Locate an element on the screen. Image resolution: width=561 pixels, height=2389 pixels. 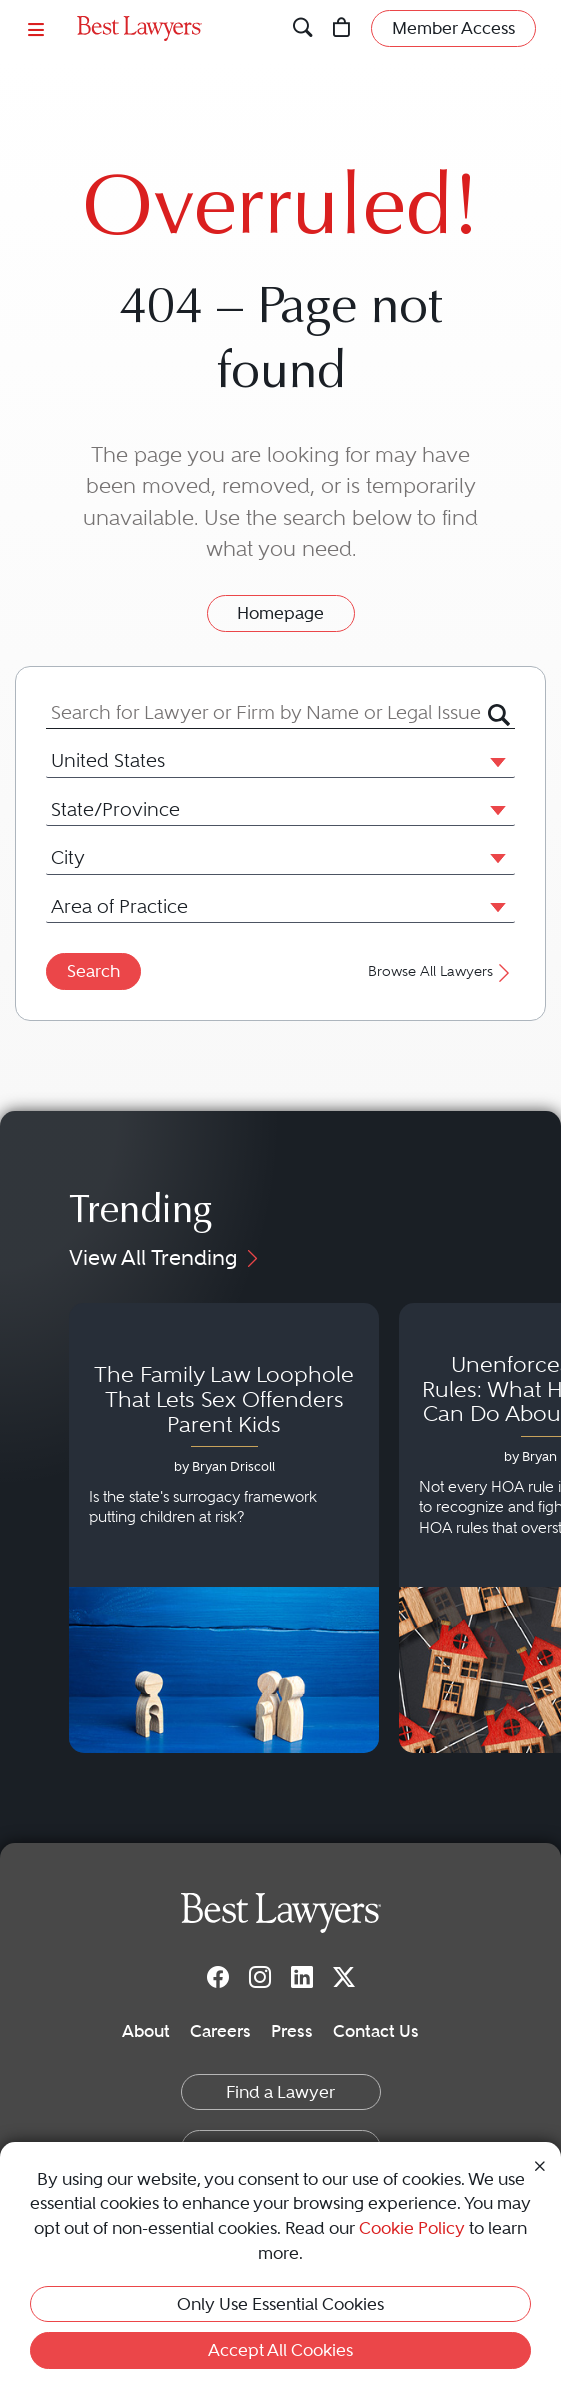
[combobox] is located at coordinates (267, 713).